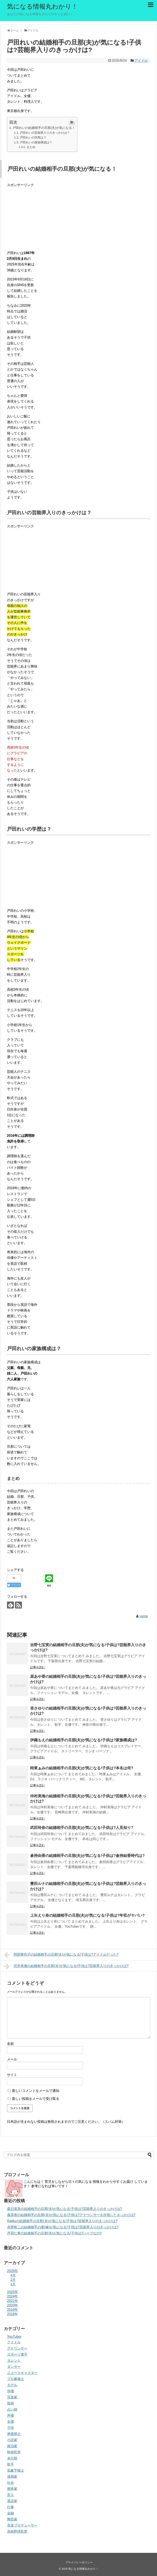  Describe the element at coordinates (10, 2482) in the screenshot. I see `社会` at that location.